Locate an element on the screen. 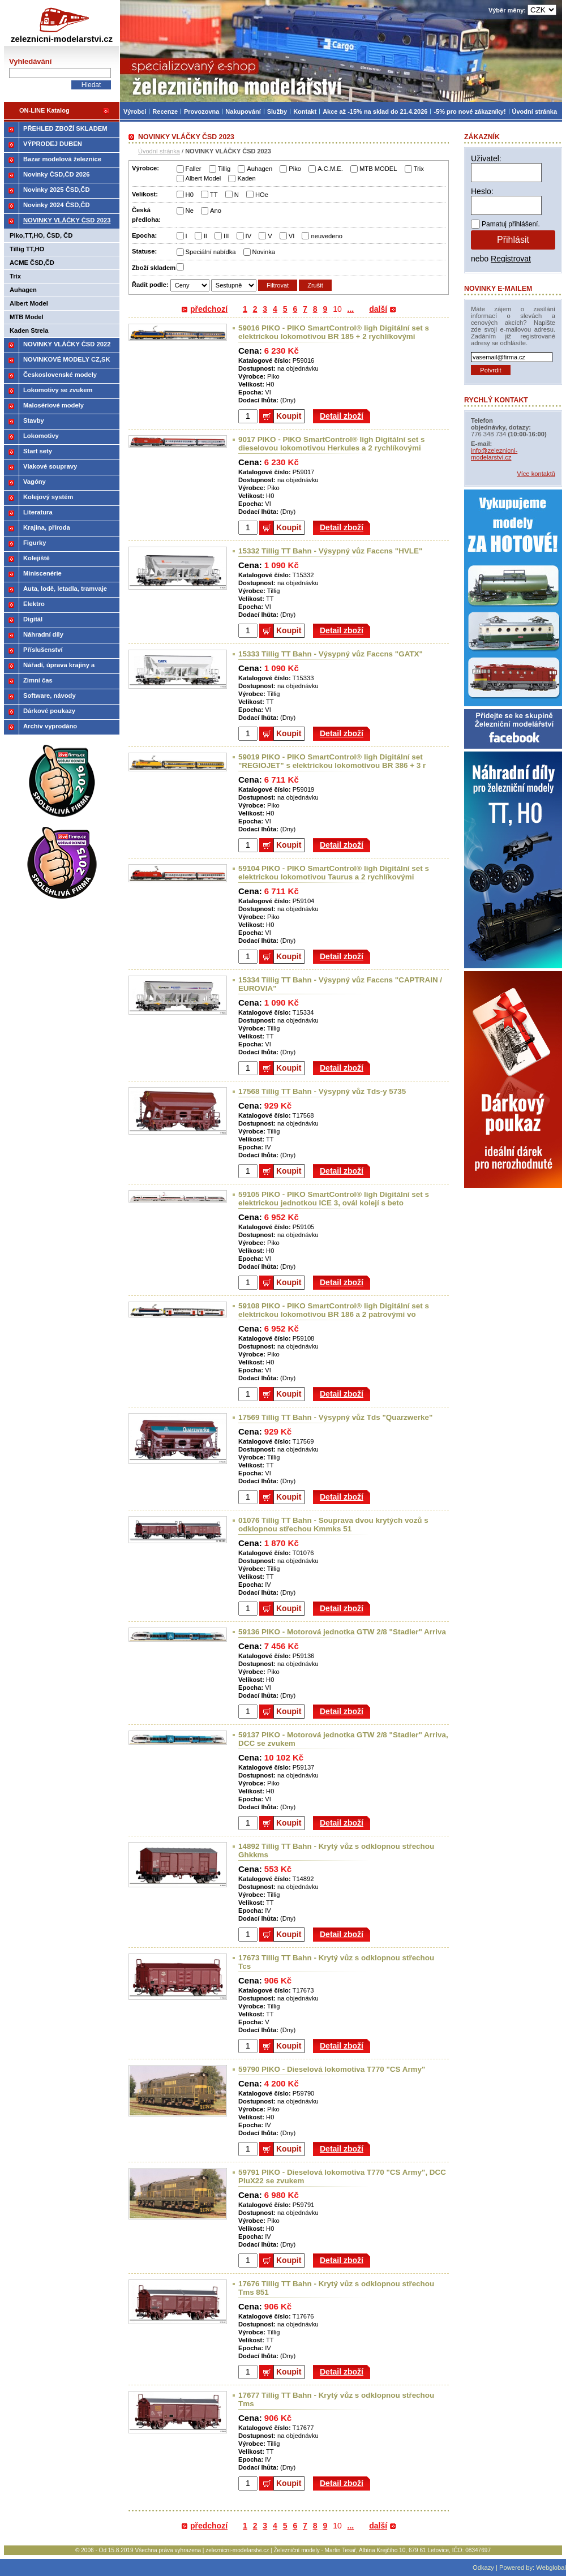 The image size is (566, 2576). Albert Model is located at coordinates (203, 178).